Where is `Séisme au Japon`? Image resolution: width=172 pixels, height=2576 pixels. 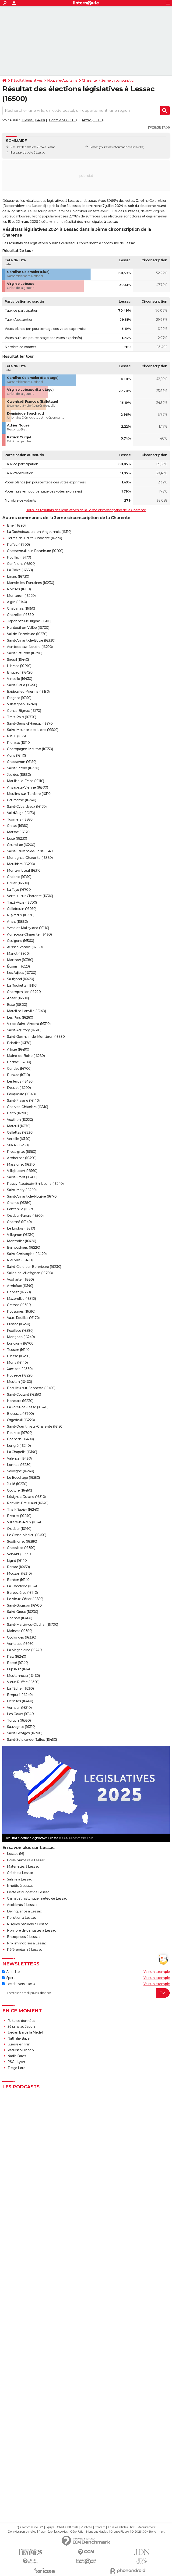
Séisme au Japon is located at coordinates (21, 2026).